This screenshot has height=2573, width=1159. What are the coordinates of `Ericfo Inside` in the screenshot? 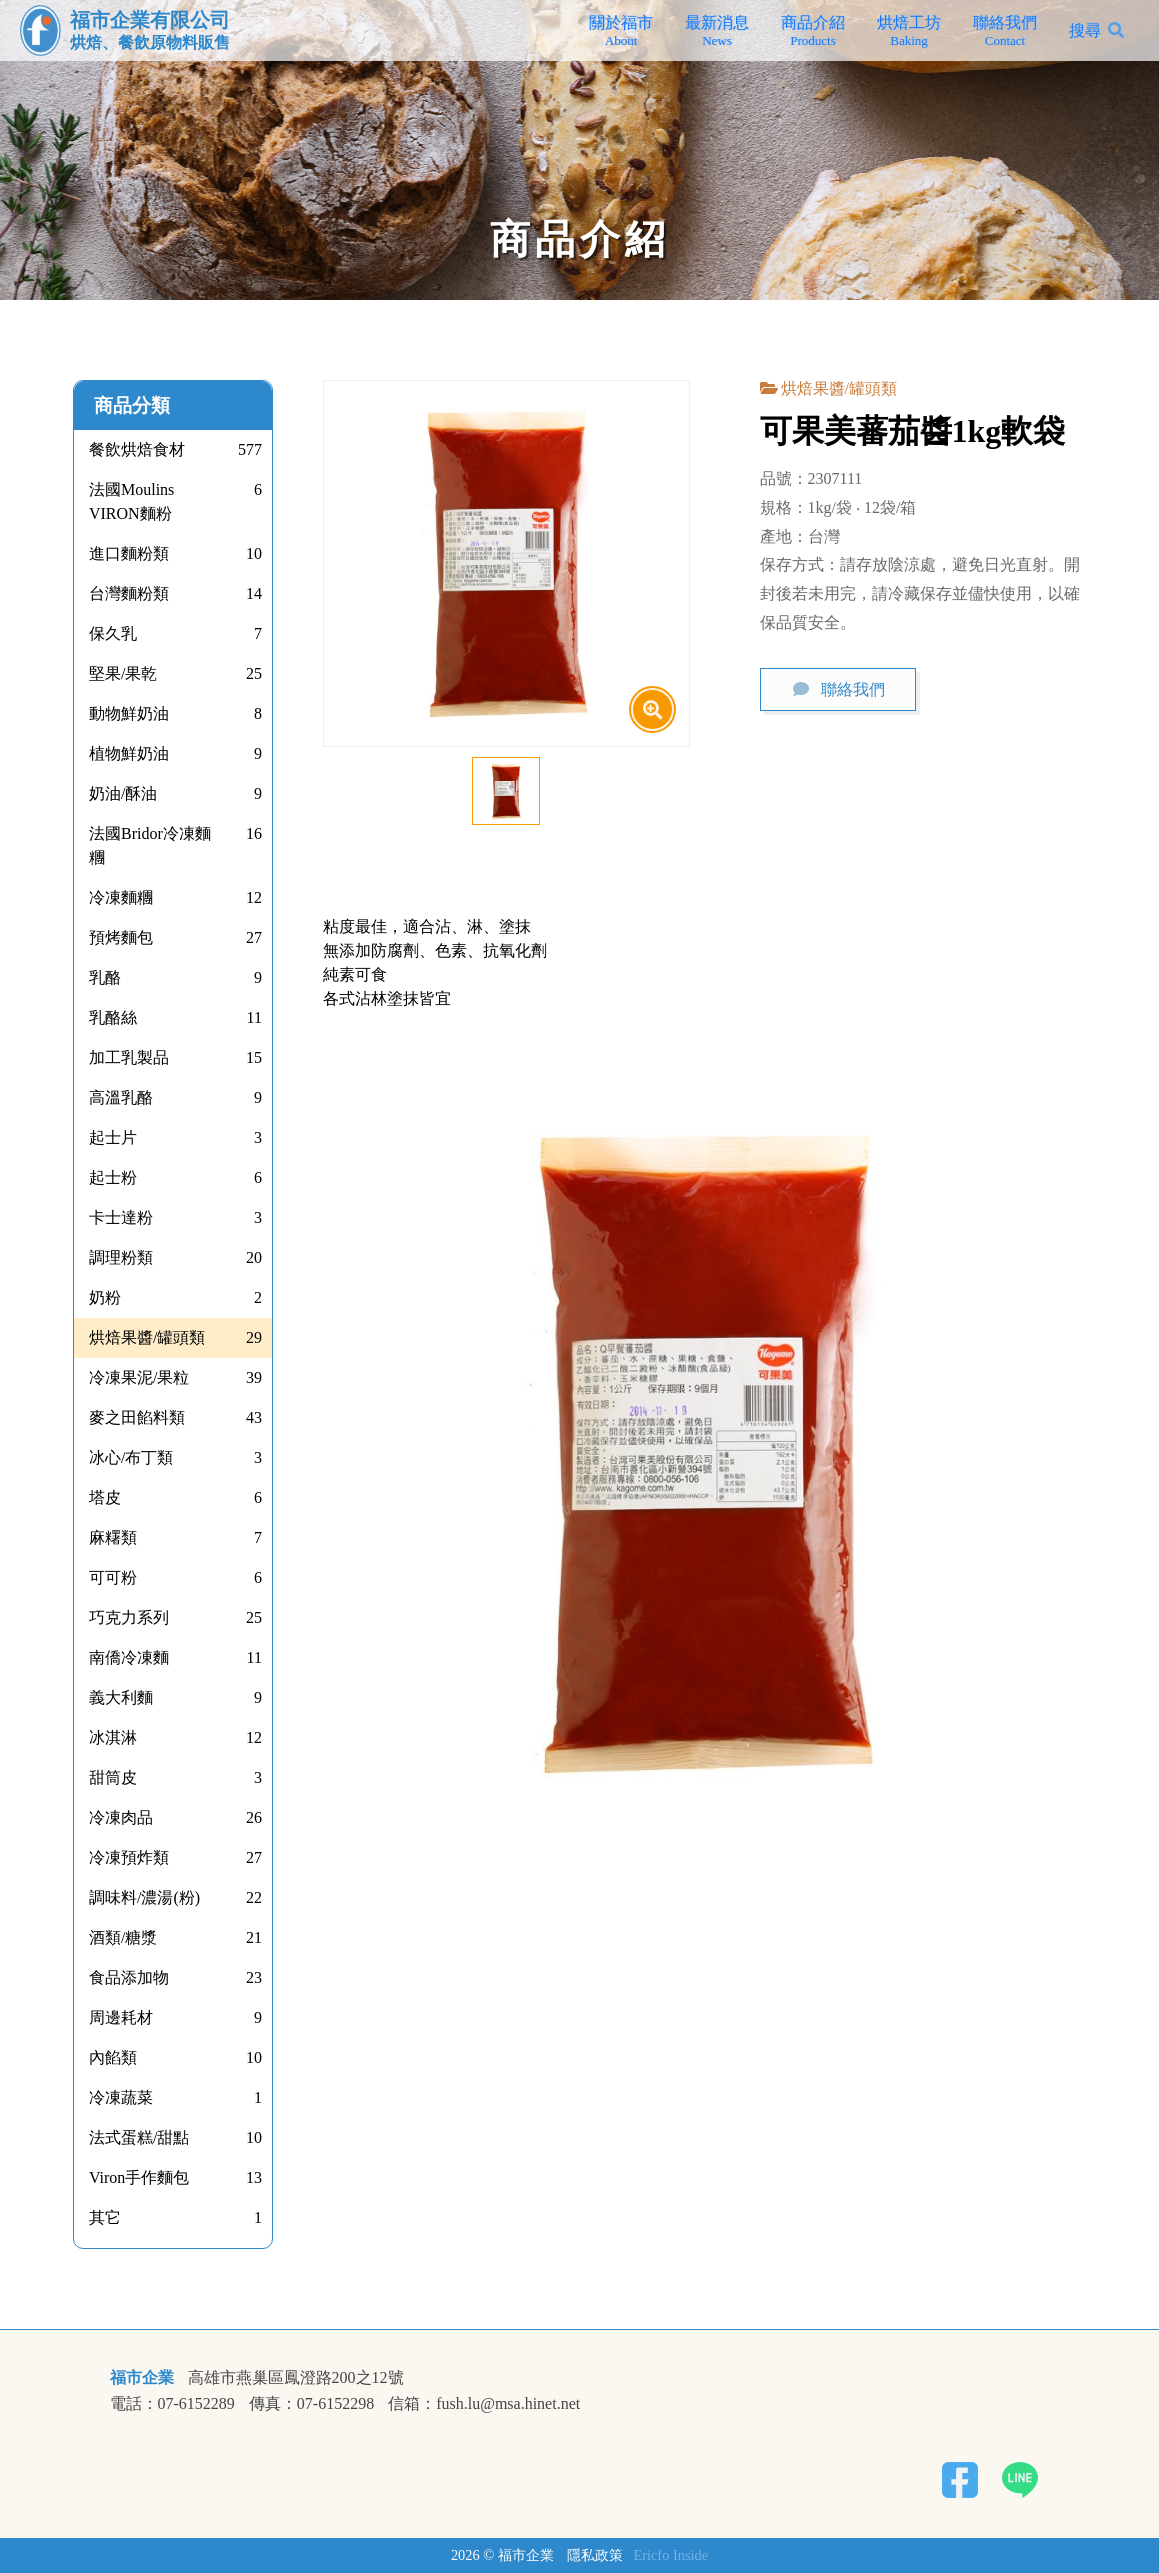 It's located at (670, 2555).